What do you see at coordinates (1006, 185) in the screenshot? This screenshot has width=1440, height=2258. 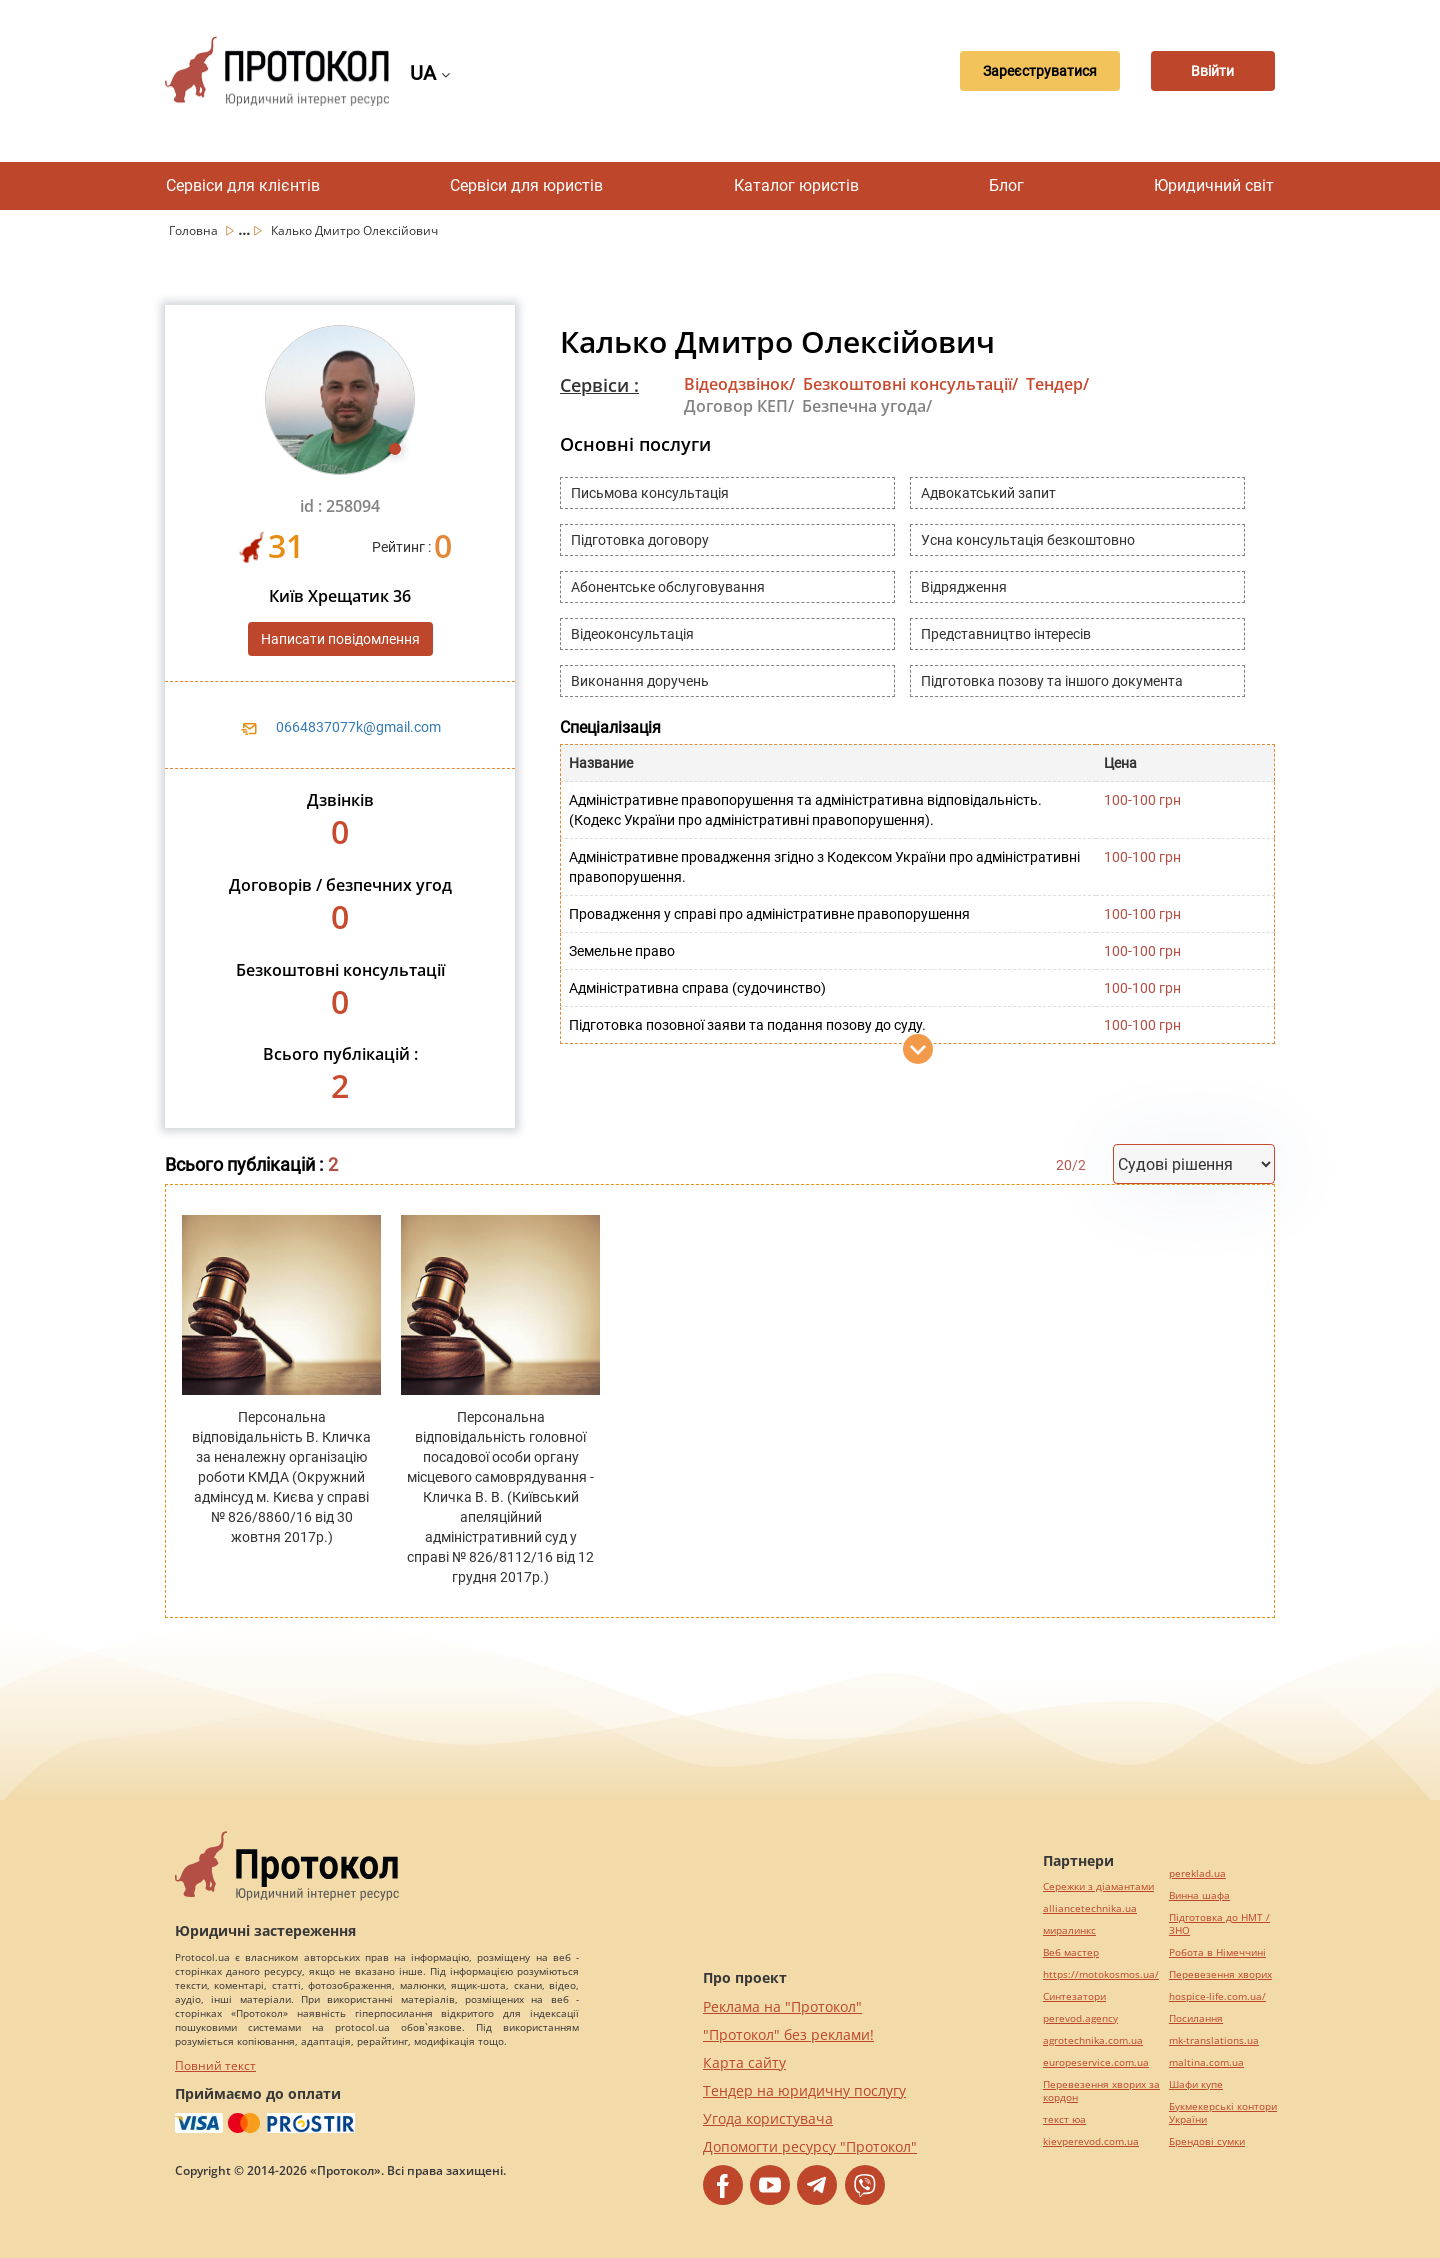 I see `Блог` at bounding box center [1006, 185].